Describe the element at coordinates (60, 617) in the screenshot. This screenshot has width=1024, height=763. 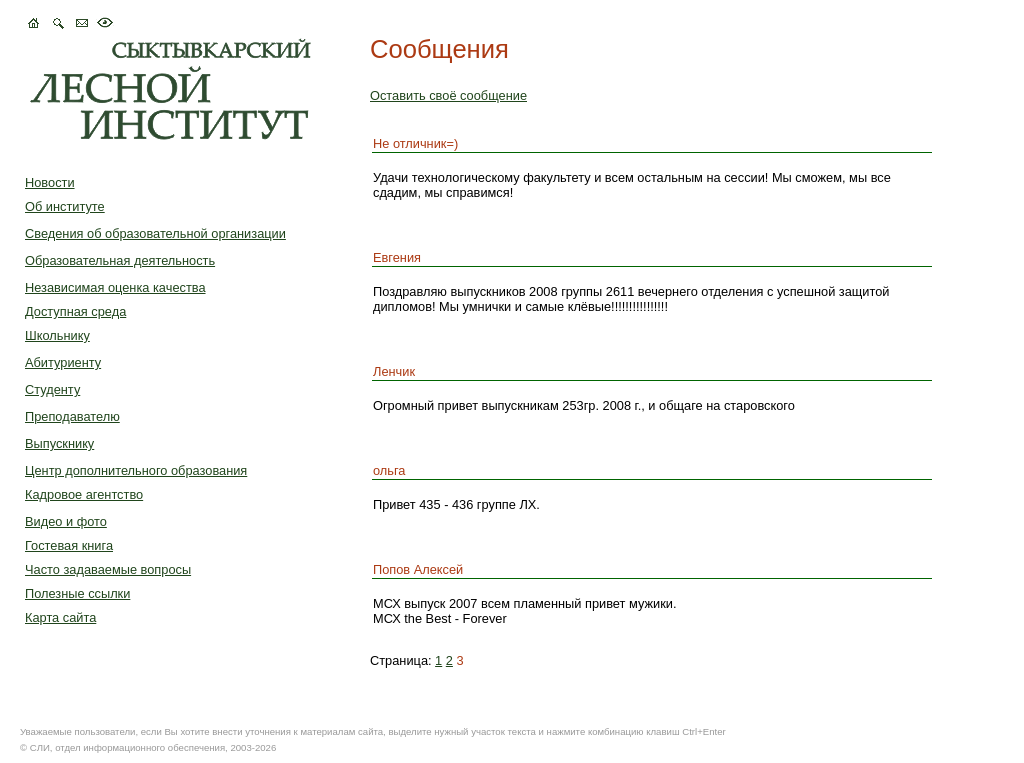
I see `Карта сайта` at that location.